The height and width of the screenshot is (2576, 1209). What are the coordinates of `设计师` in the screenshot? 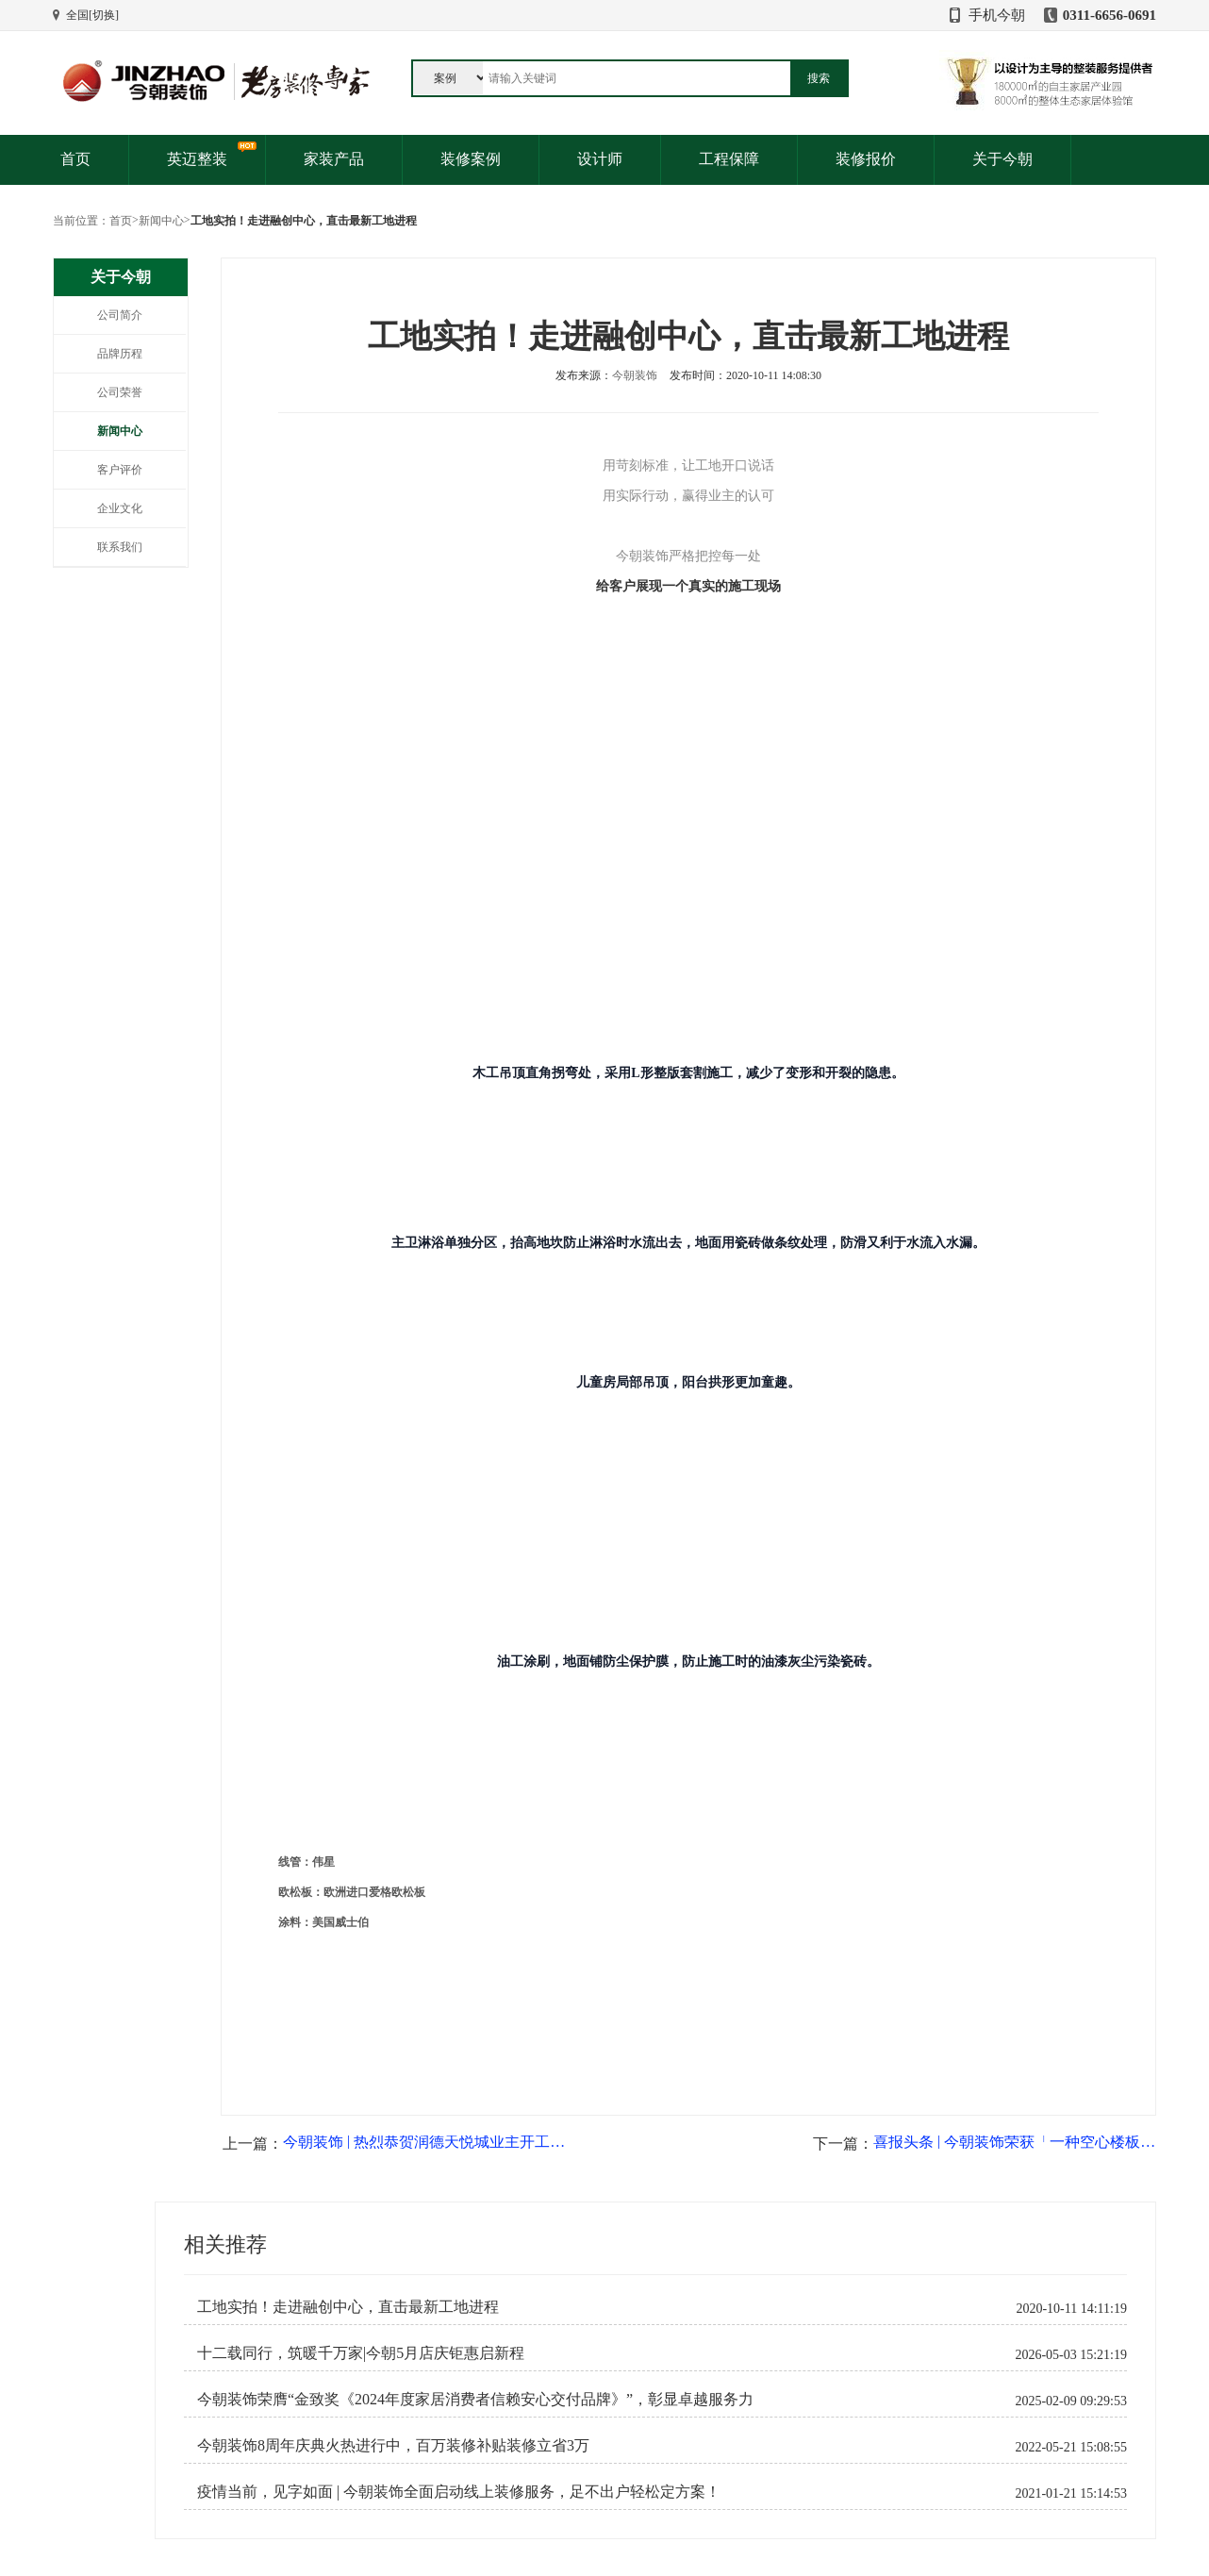 It's located at (599, 159).